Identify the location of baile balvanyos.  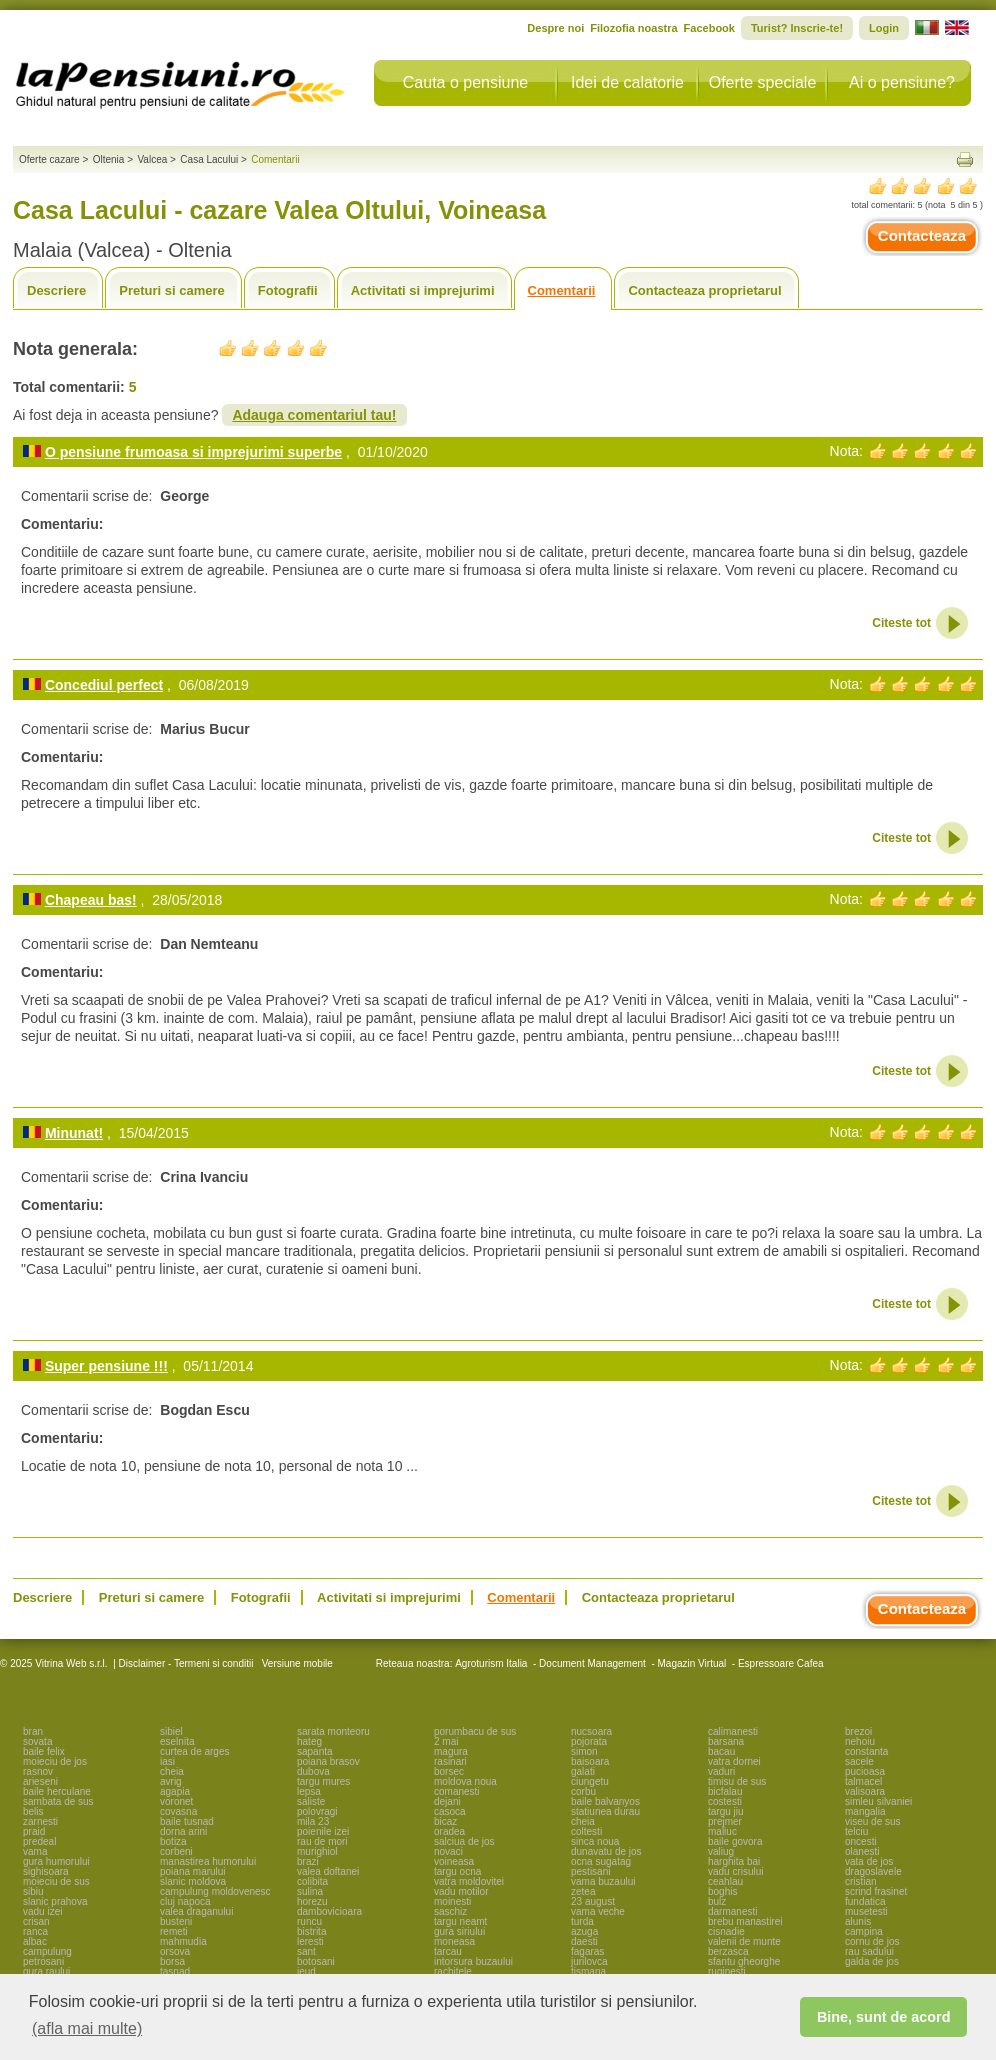
(605, 1801).